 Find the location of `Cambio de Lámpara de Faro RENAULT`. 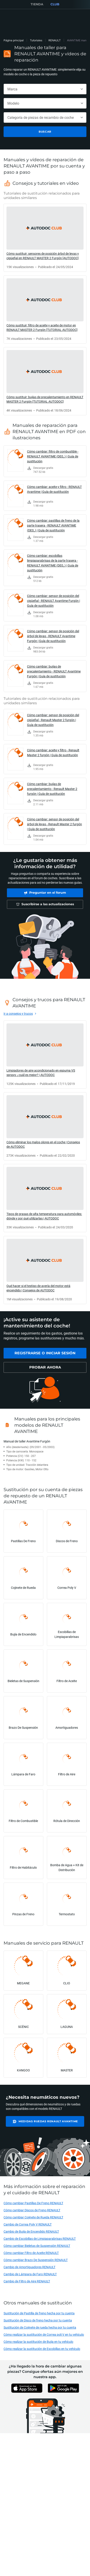

Cambio de Lámpara de Faro RENAULT is located at coordinates (30, 2274).